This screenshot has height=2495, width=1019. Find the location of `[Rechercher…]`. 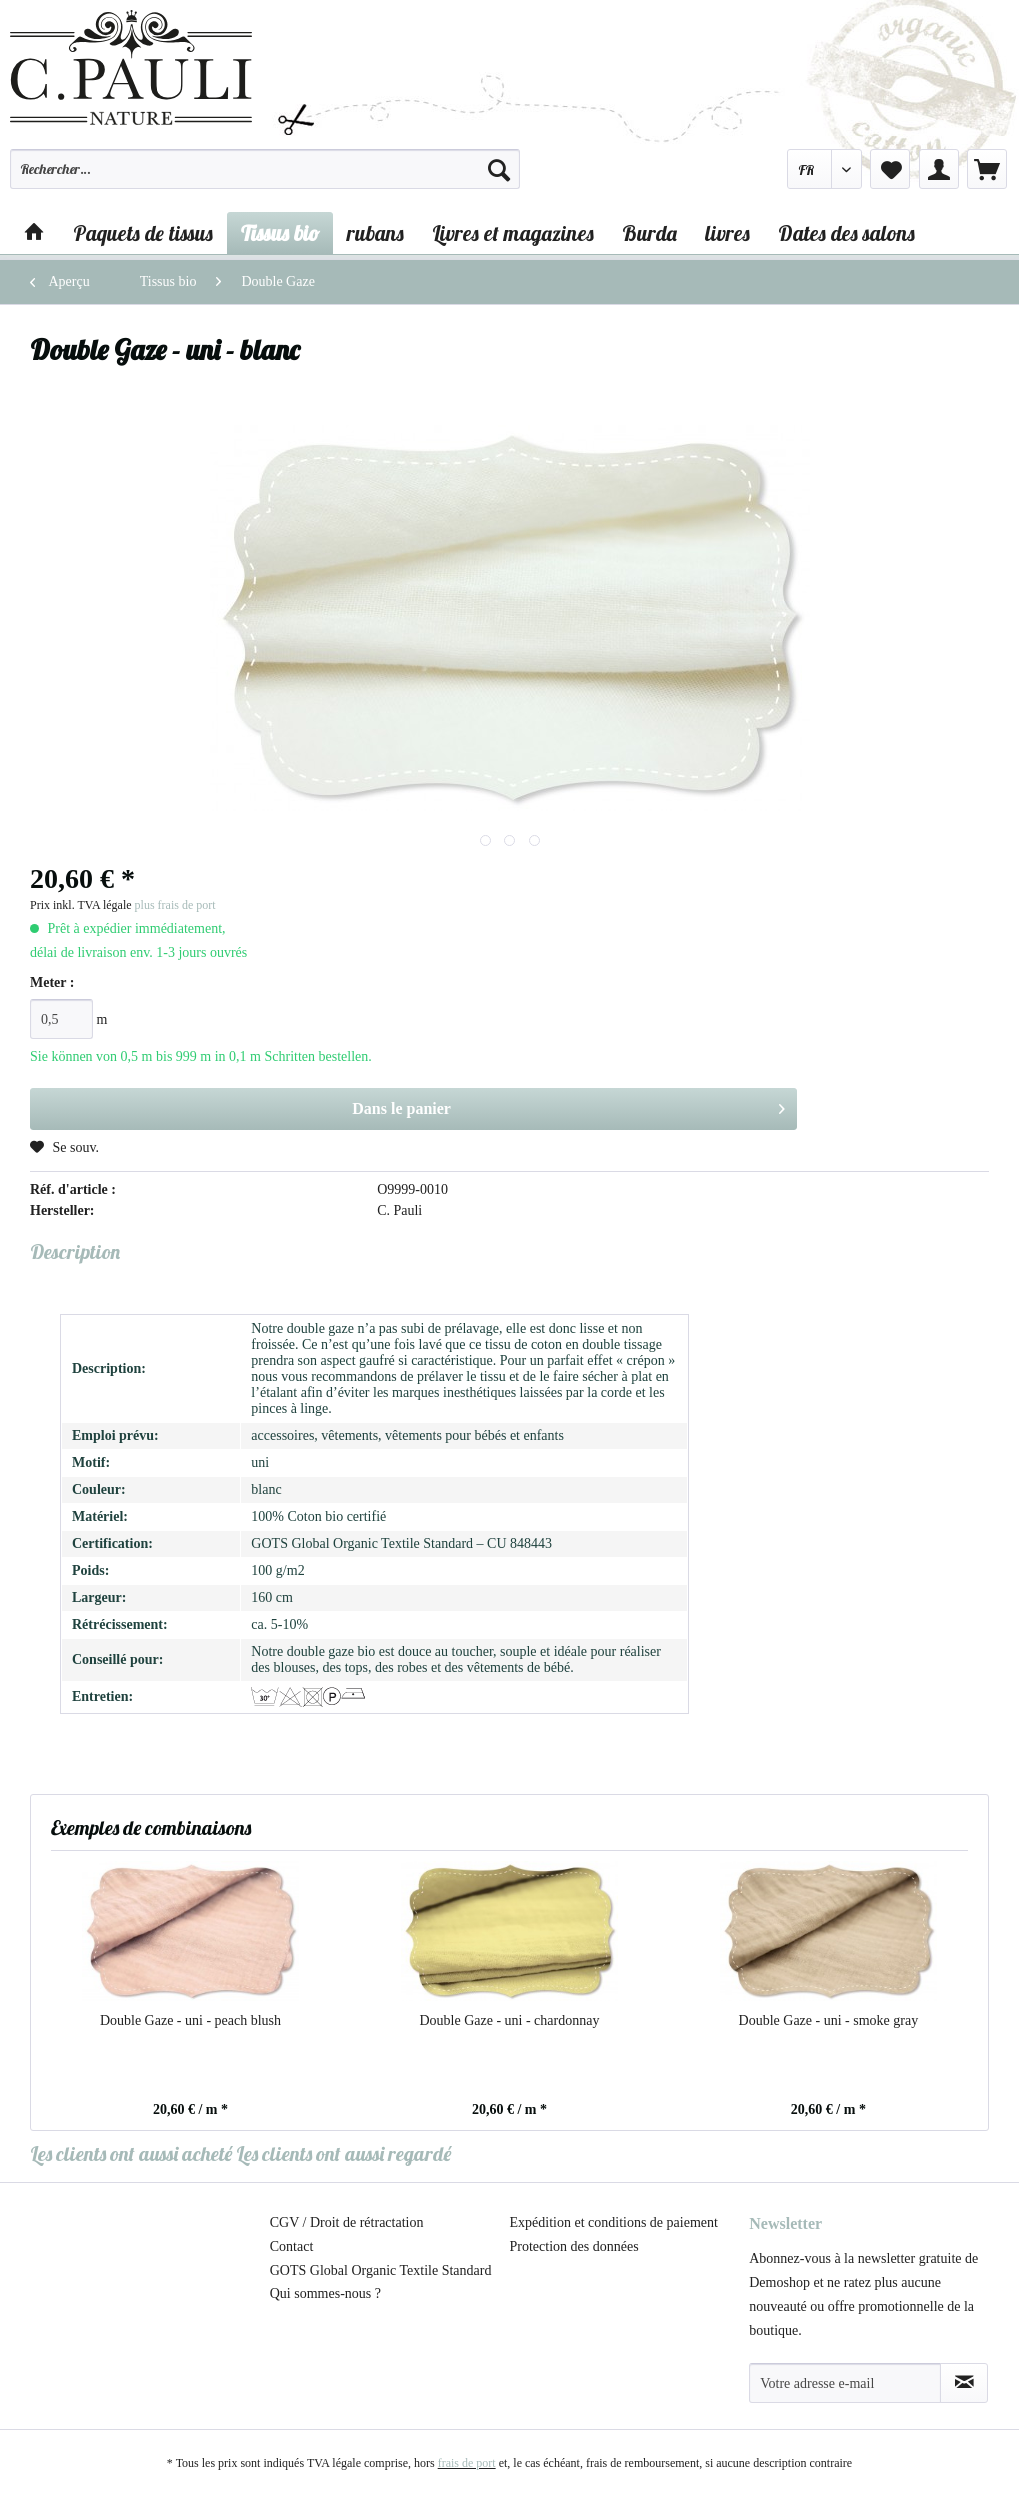

[Rechercher…] is located at coordinates (265, 169).